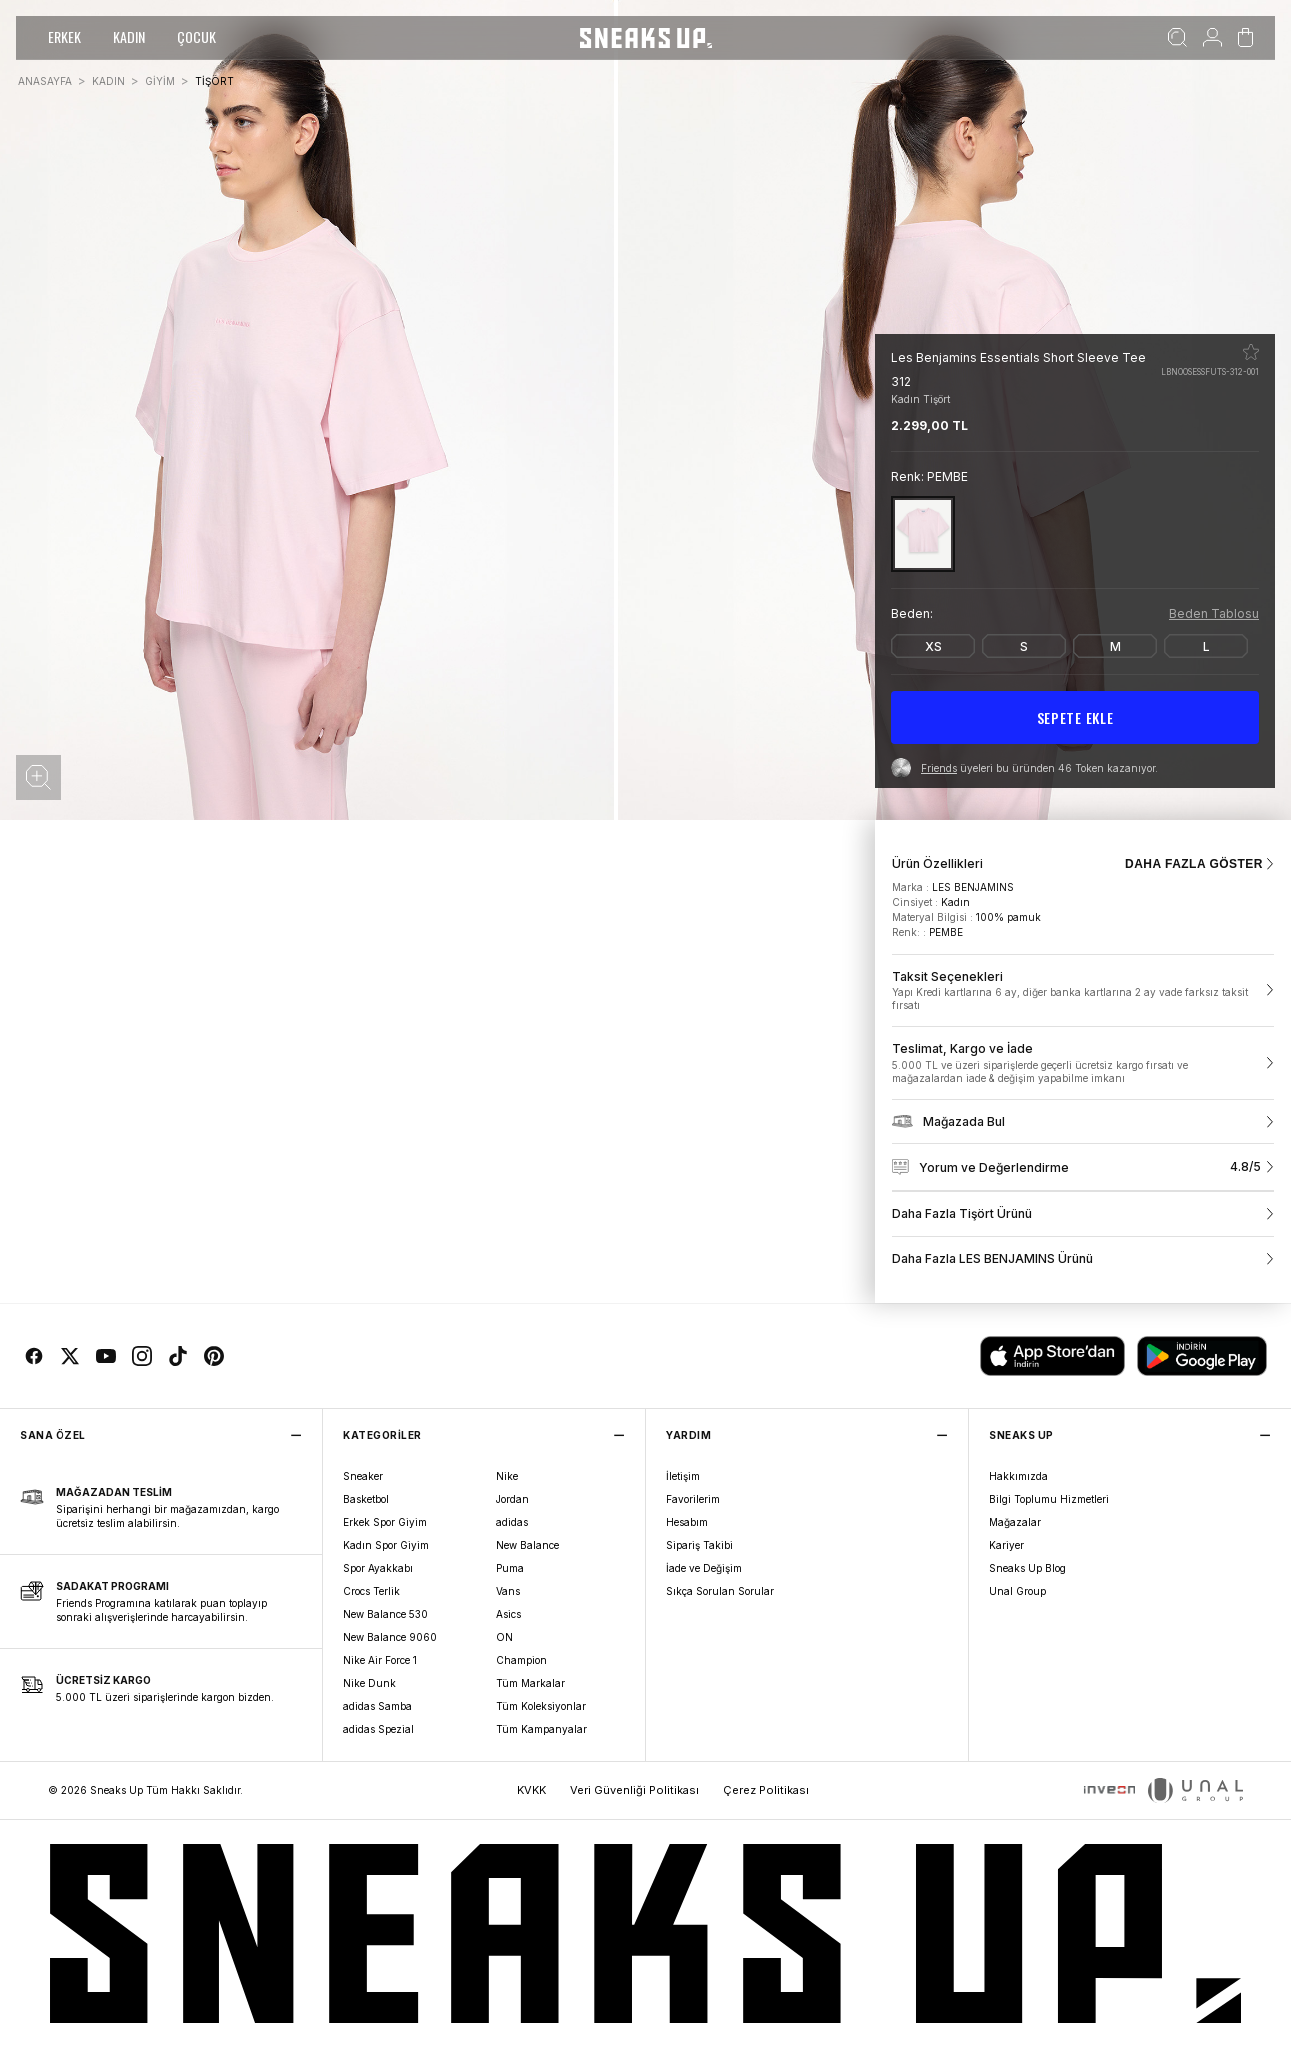 This screenshot has width=1291, height=2047. I want to click on Jordan, so click(512, 1499).